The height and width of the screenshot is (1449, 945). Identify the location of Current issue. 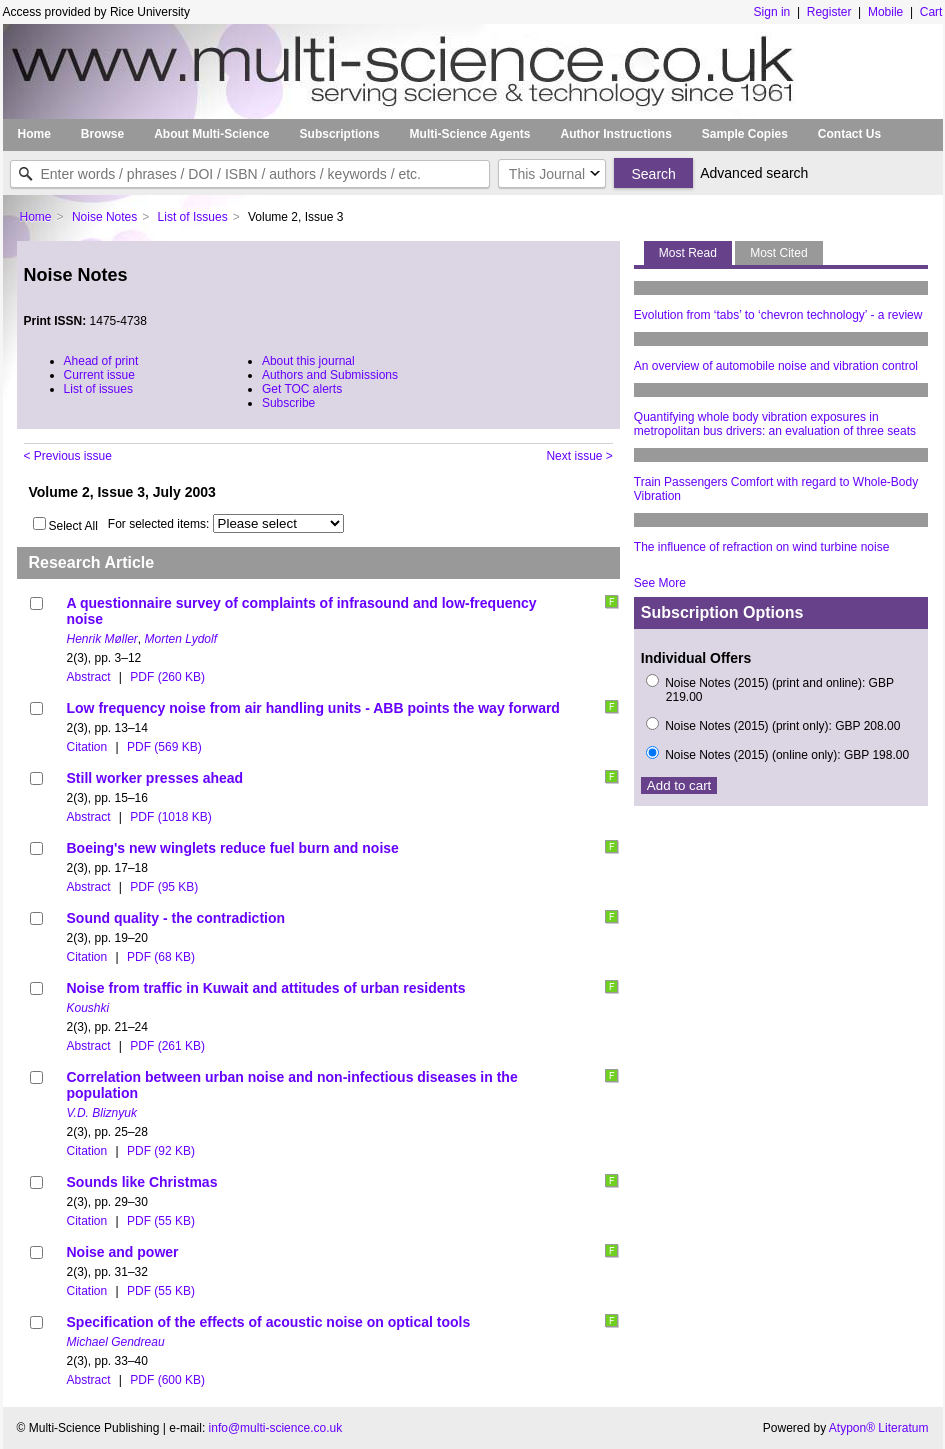
(99, 375).